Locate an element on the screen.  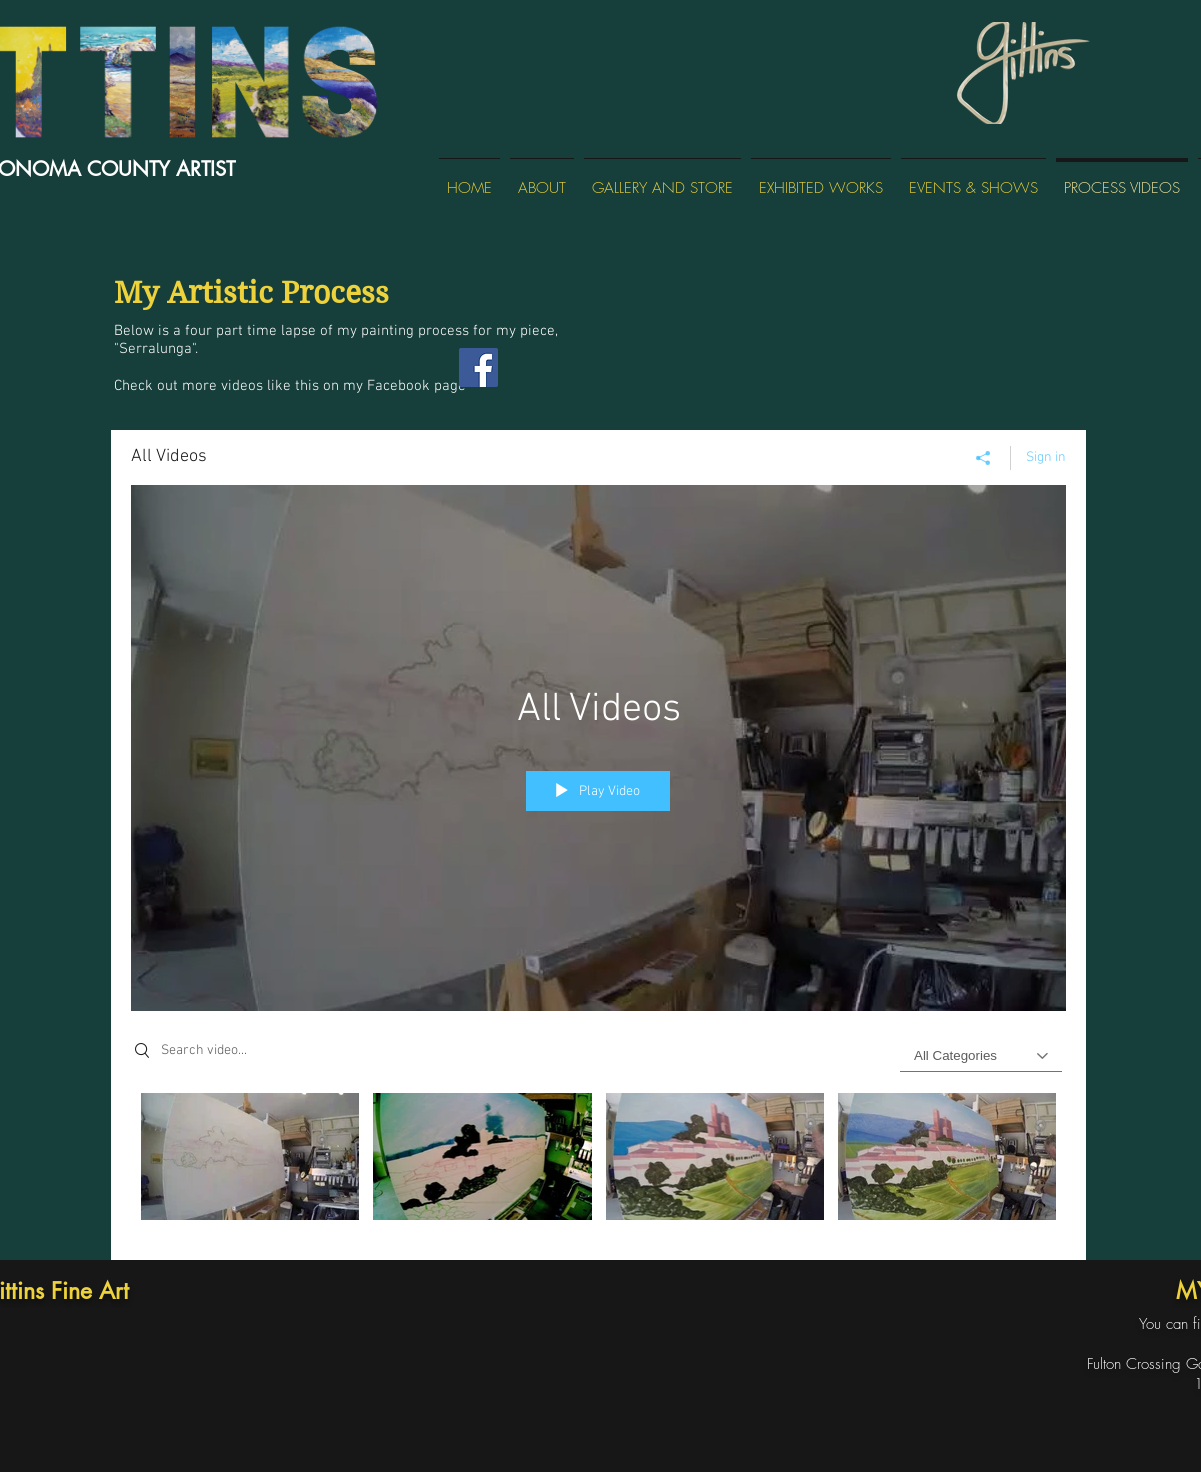
["All Videos" channel videos] is located at coordinates (598, 1161).